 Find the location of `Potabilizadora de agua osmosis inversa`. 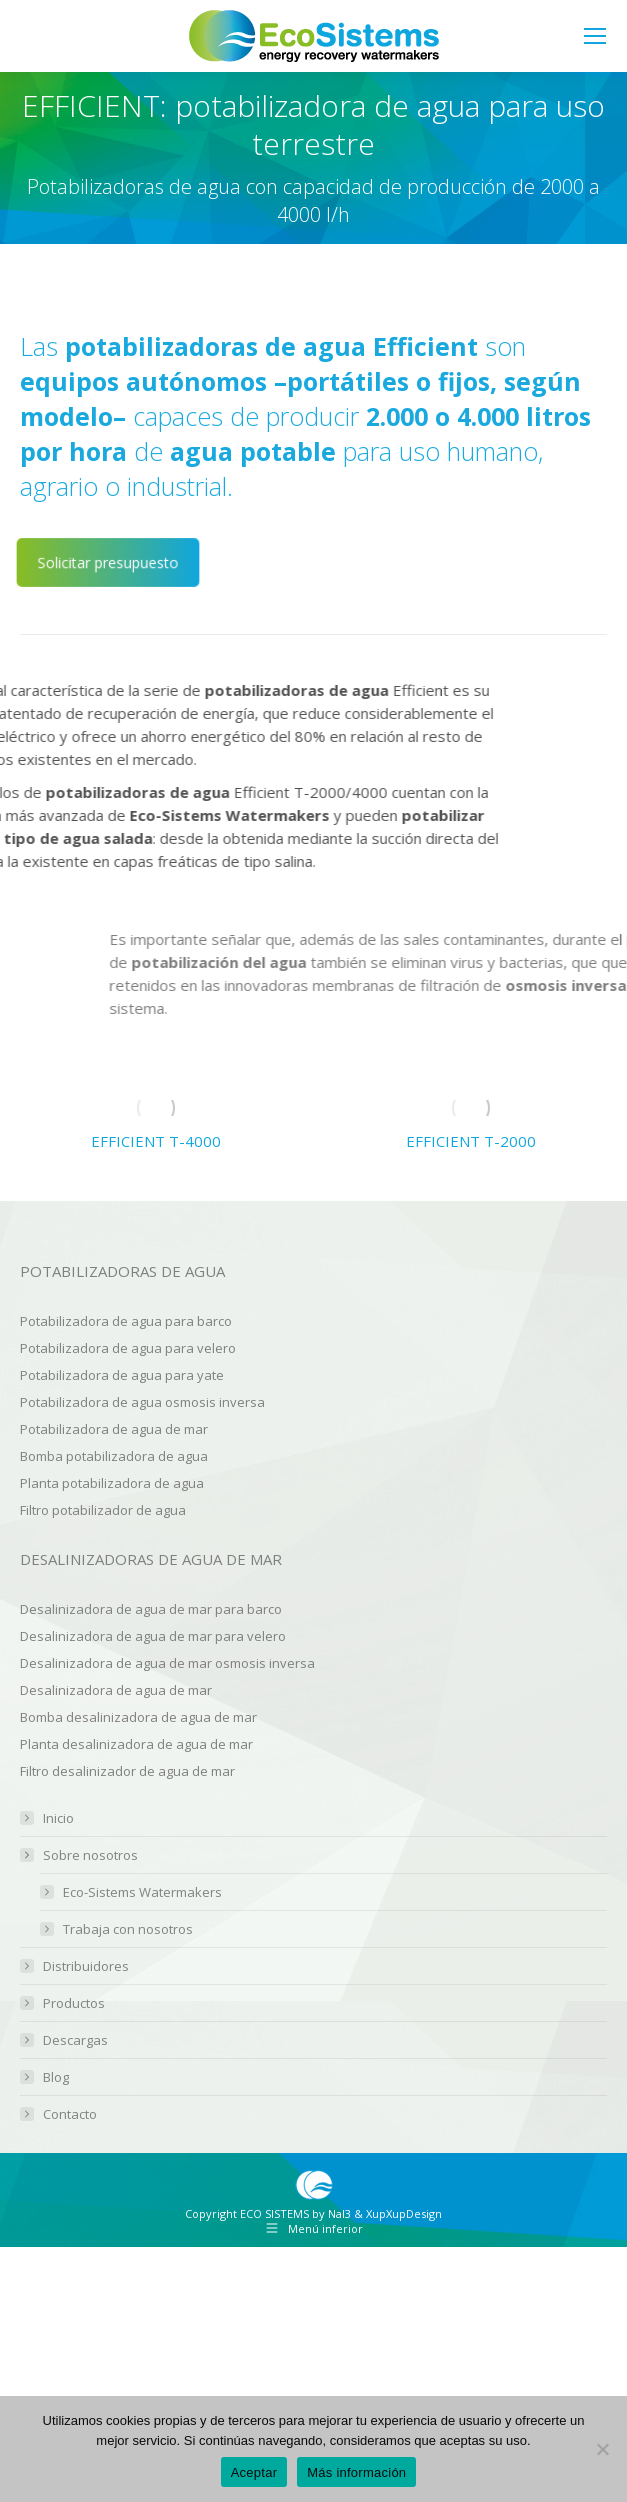

Potabilizadora de agua osmosis inversa is located at coordinates (142, 1402).